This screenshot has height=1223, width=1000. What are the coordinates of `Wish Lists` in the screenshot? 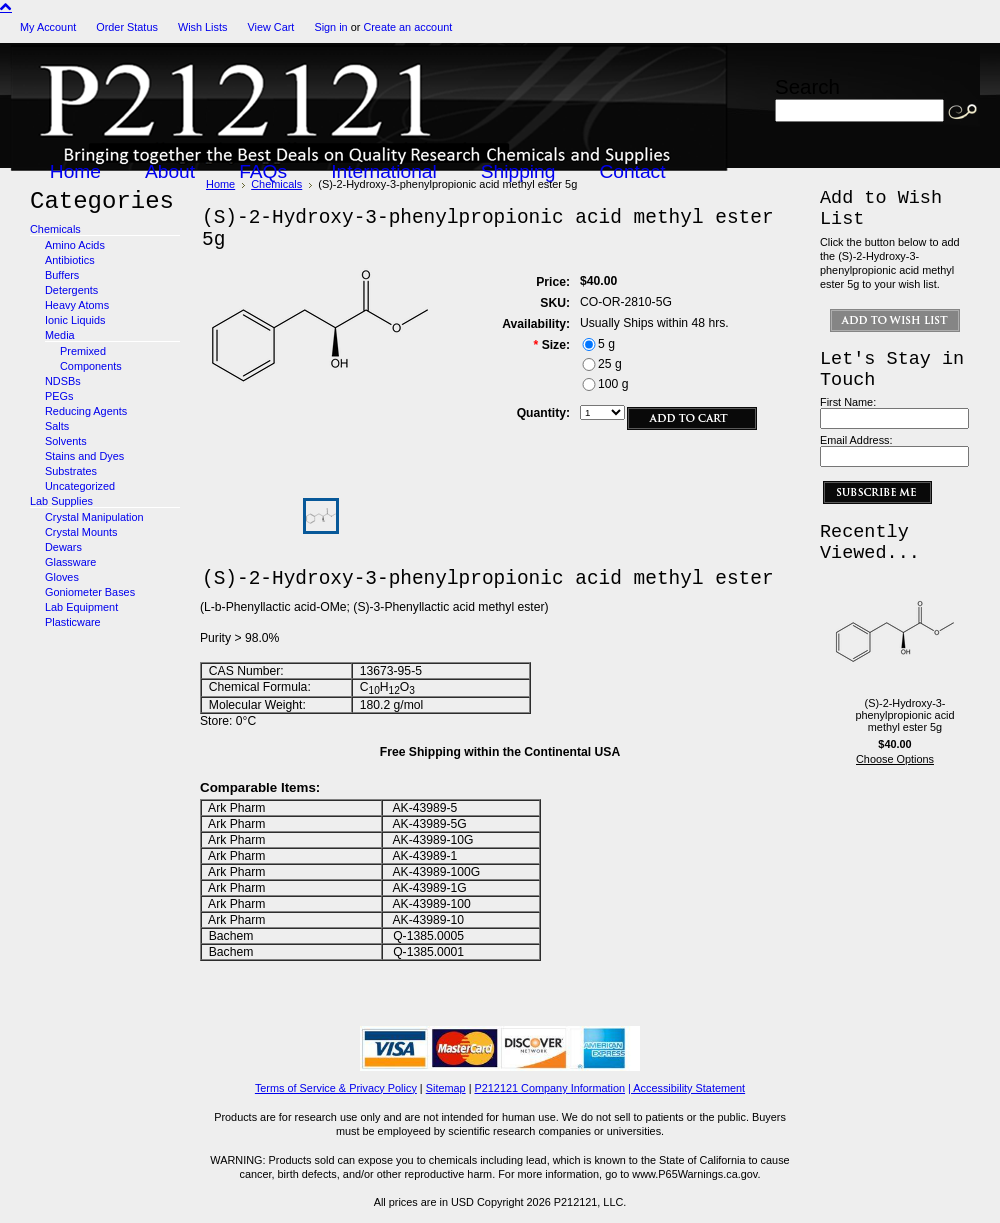 It's located at (203, 27).